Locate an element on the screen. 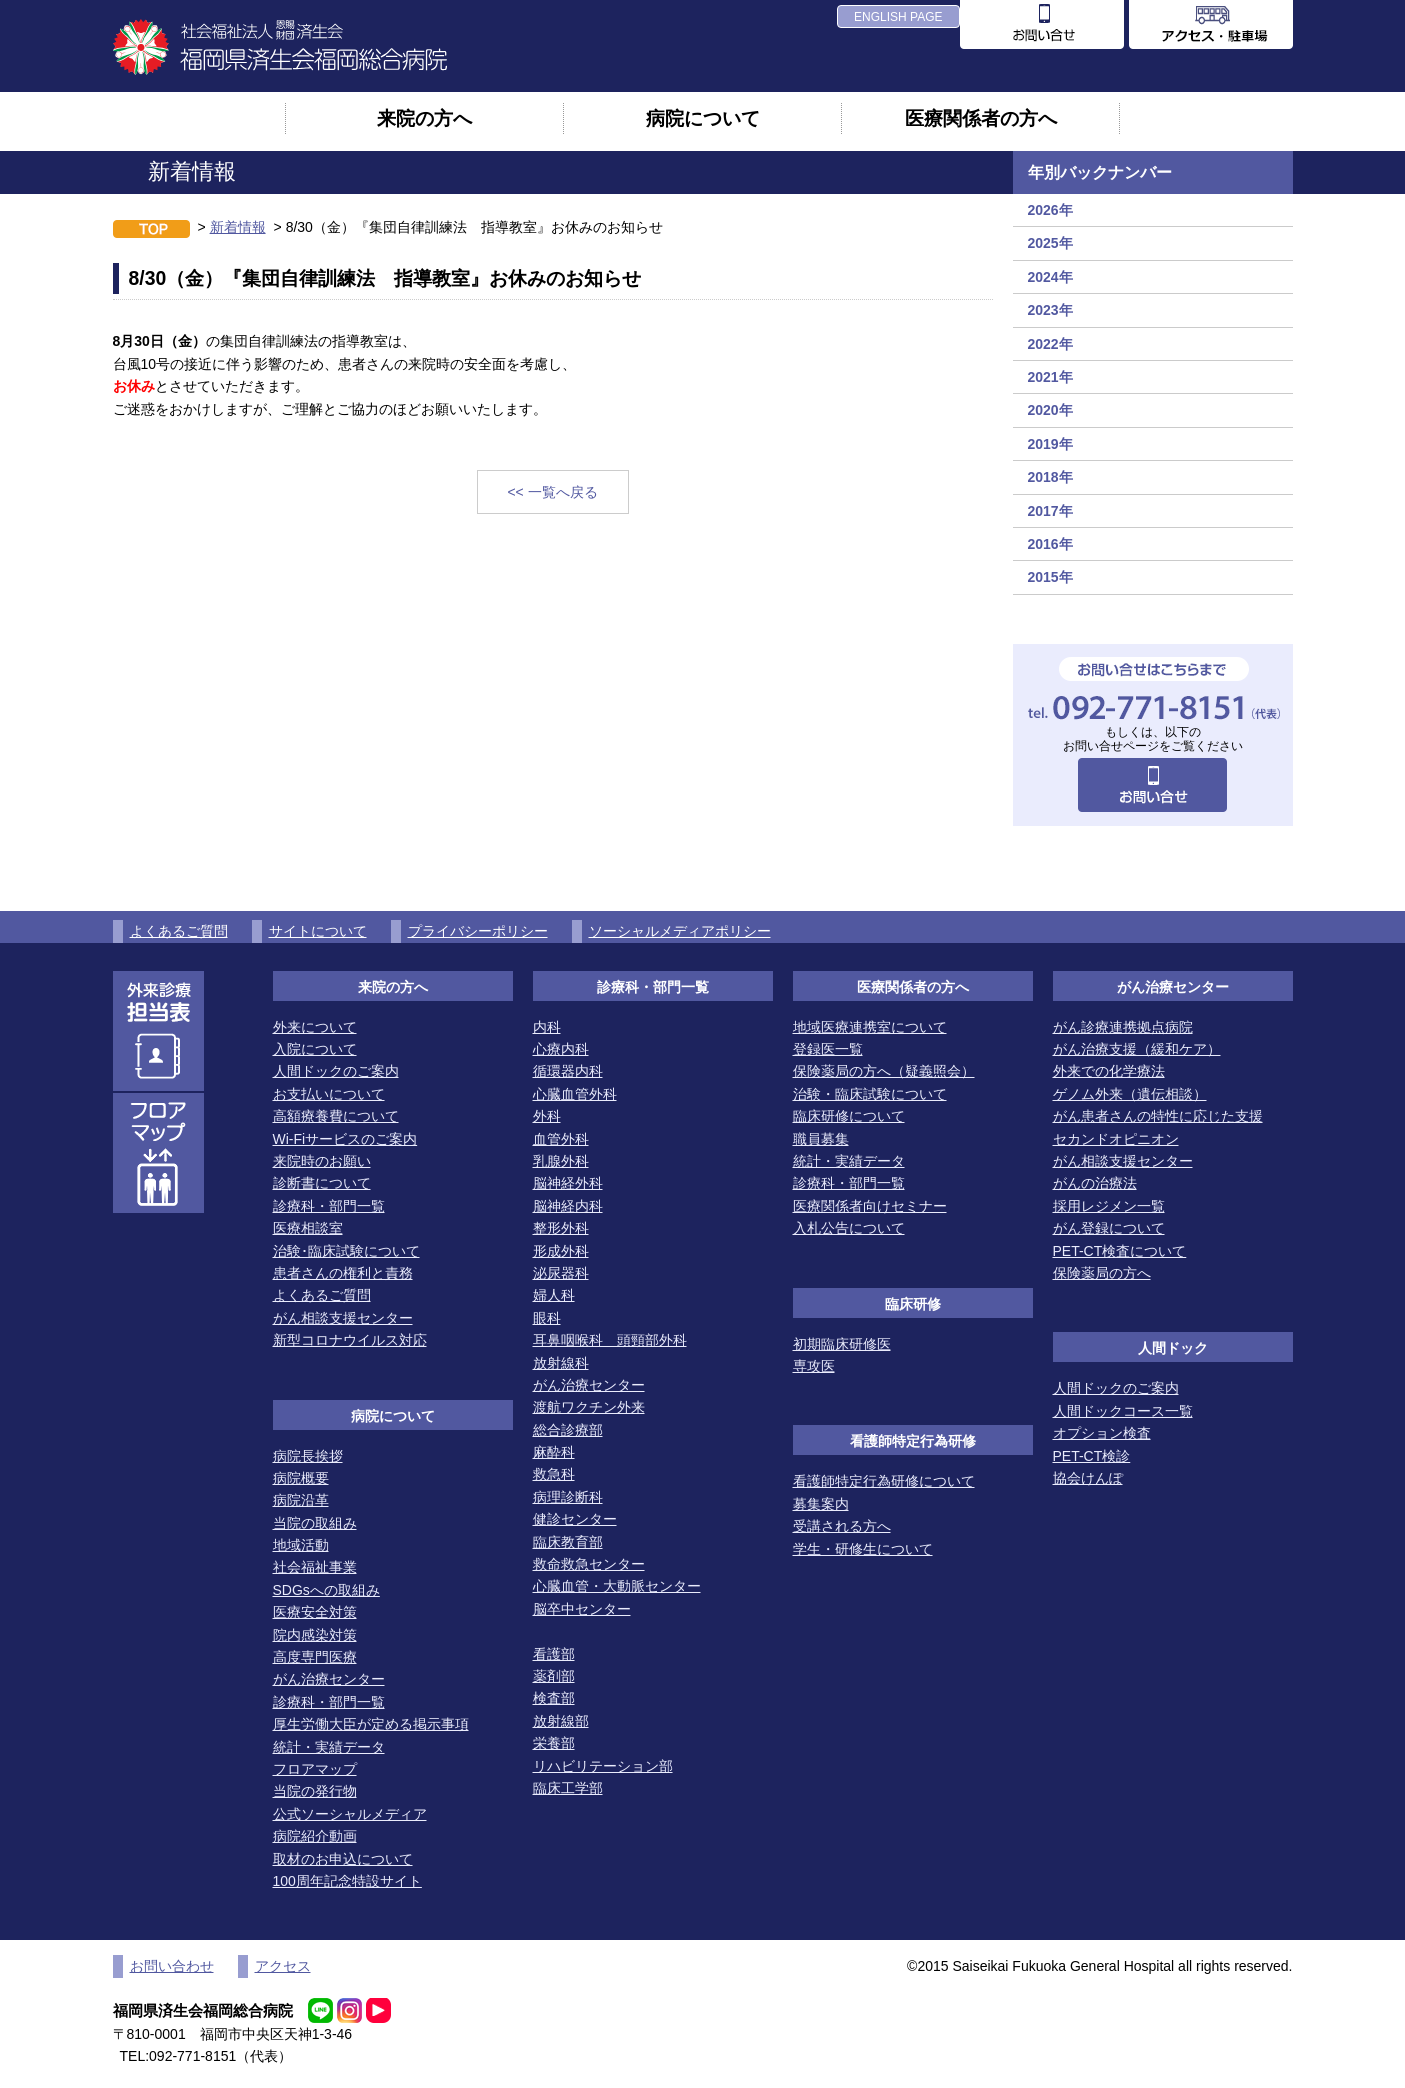 The height and width of the screenshot is (2088, 1405). 人間ドック is located at coordinates (1173, 1348).